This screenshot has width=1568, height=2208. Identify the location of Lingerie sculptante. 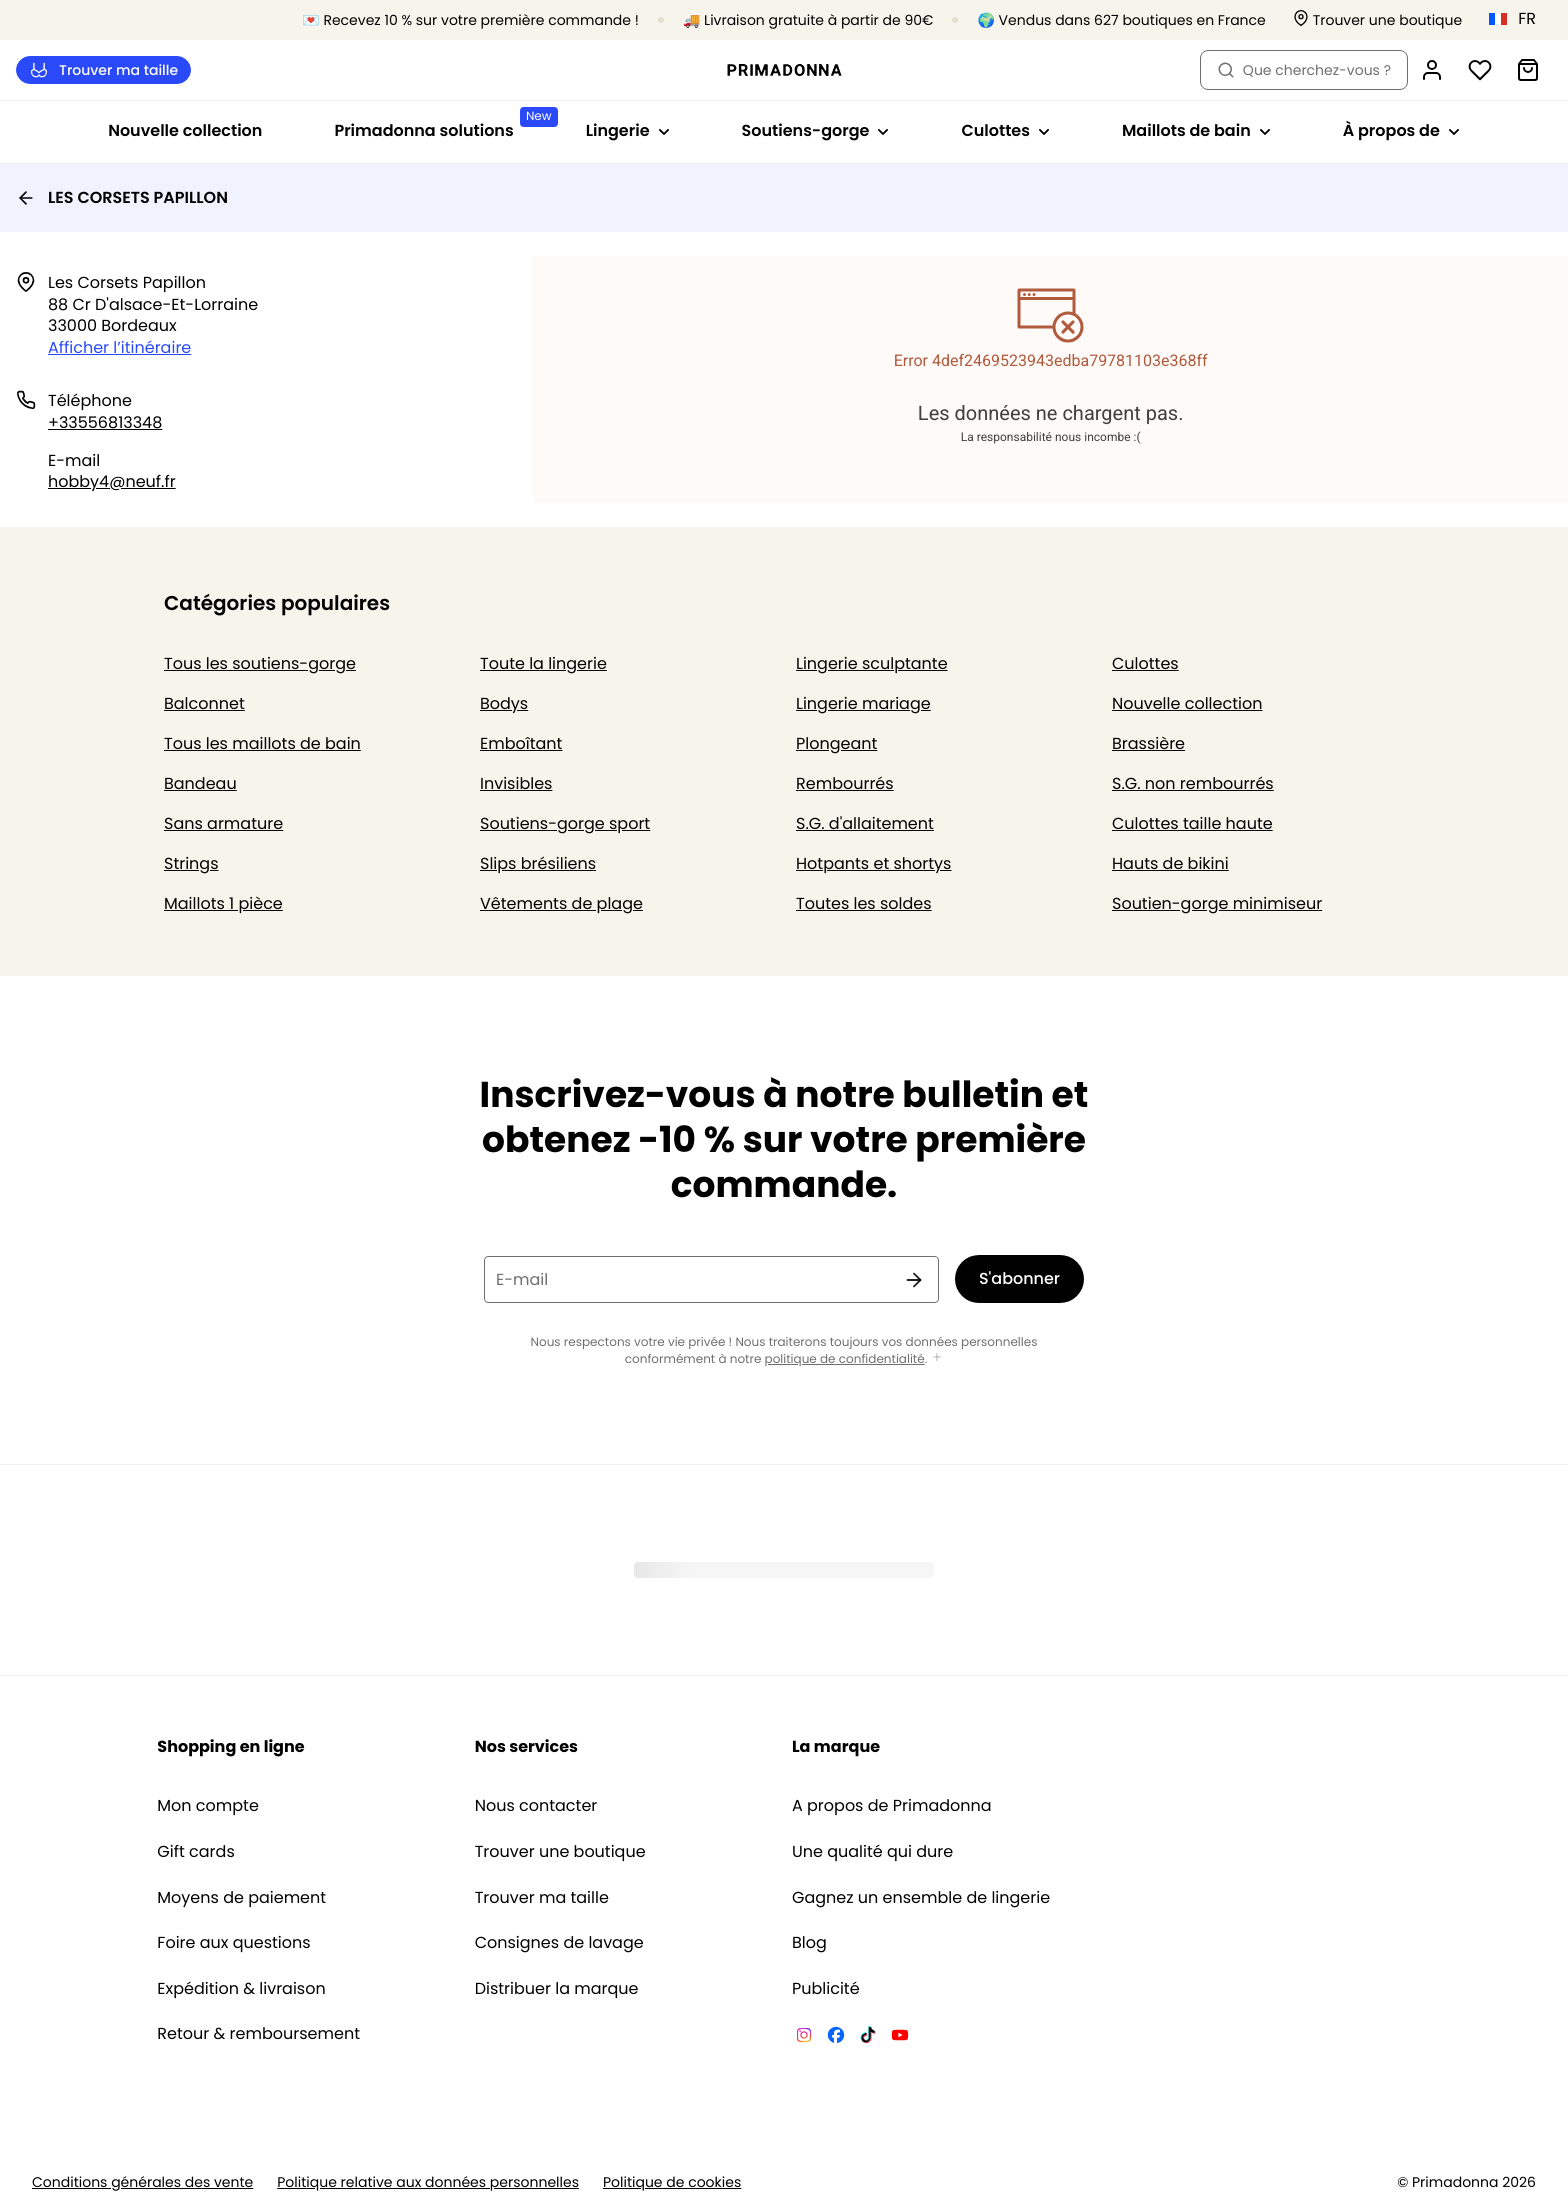
(872, 663).